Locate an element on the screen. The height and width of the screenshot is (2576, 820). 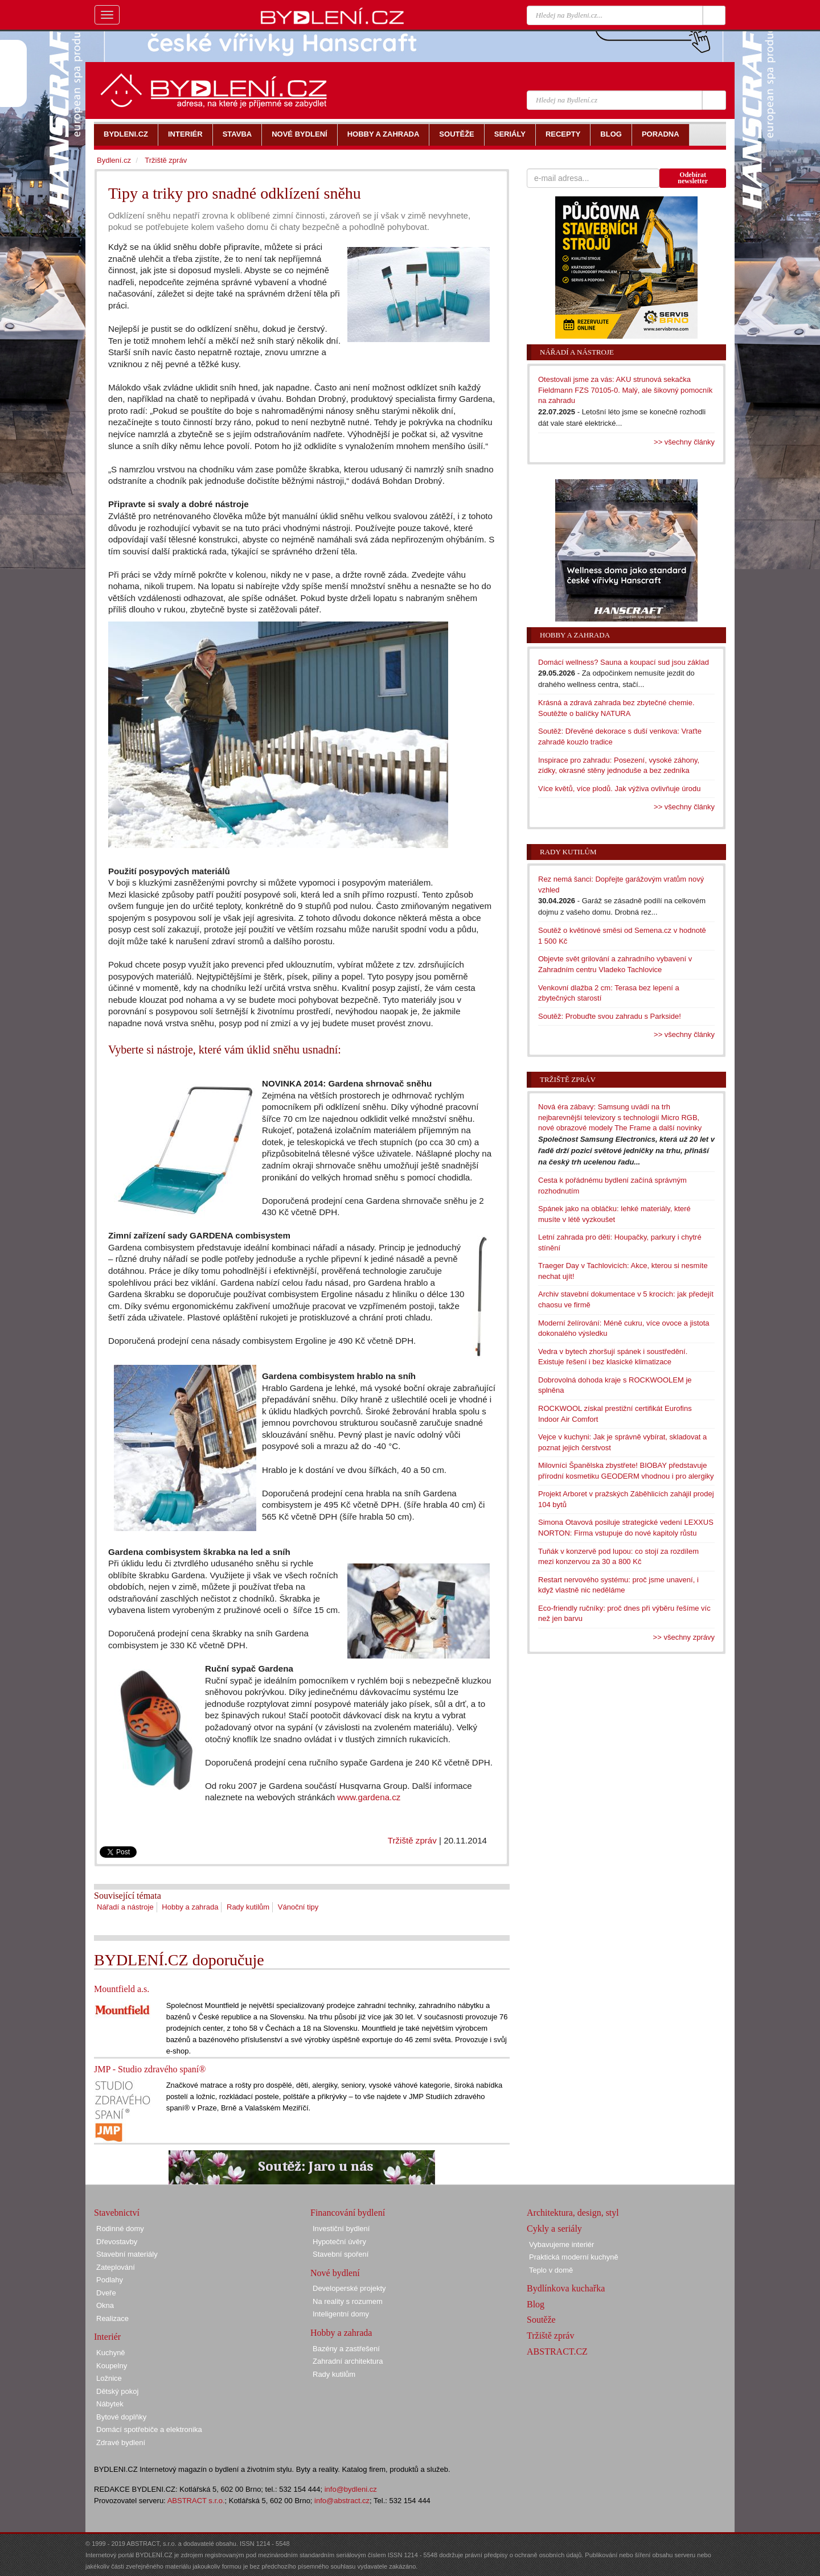
Hobby a zahrada is located at coordinates (190, 1907).